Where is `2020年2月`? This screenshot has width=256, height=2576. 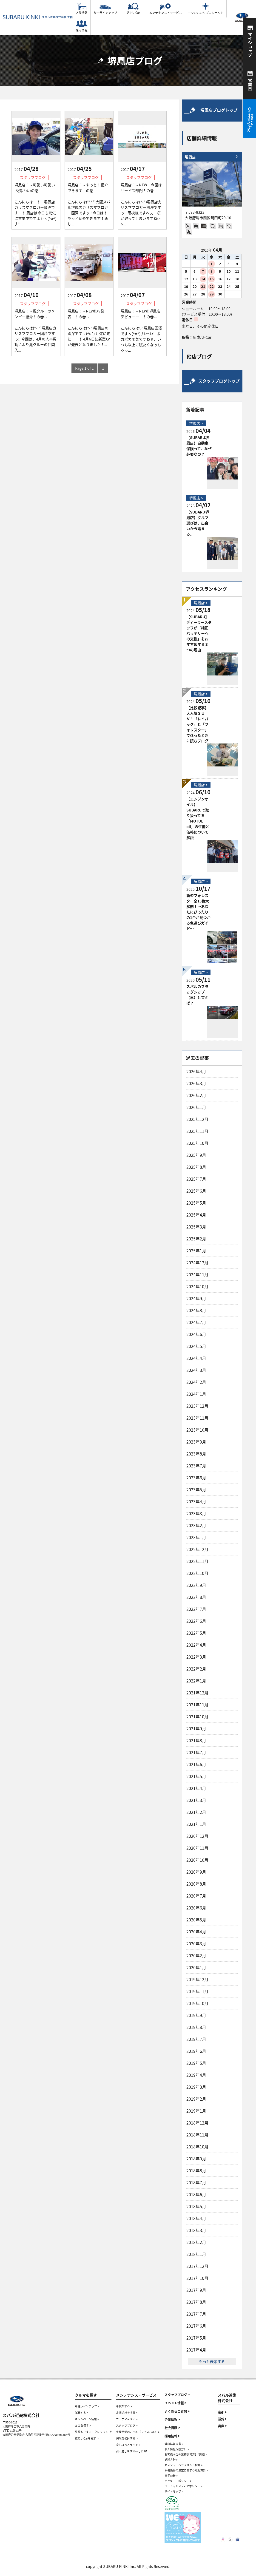 2020年2月 is located at coordinates (196, 1955).